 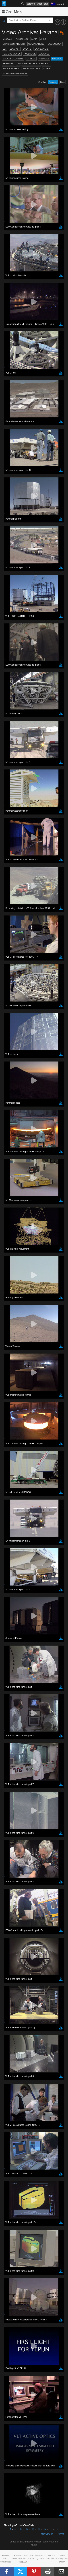 I want to click on Save, so click(x=11, y=2275).